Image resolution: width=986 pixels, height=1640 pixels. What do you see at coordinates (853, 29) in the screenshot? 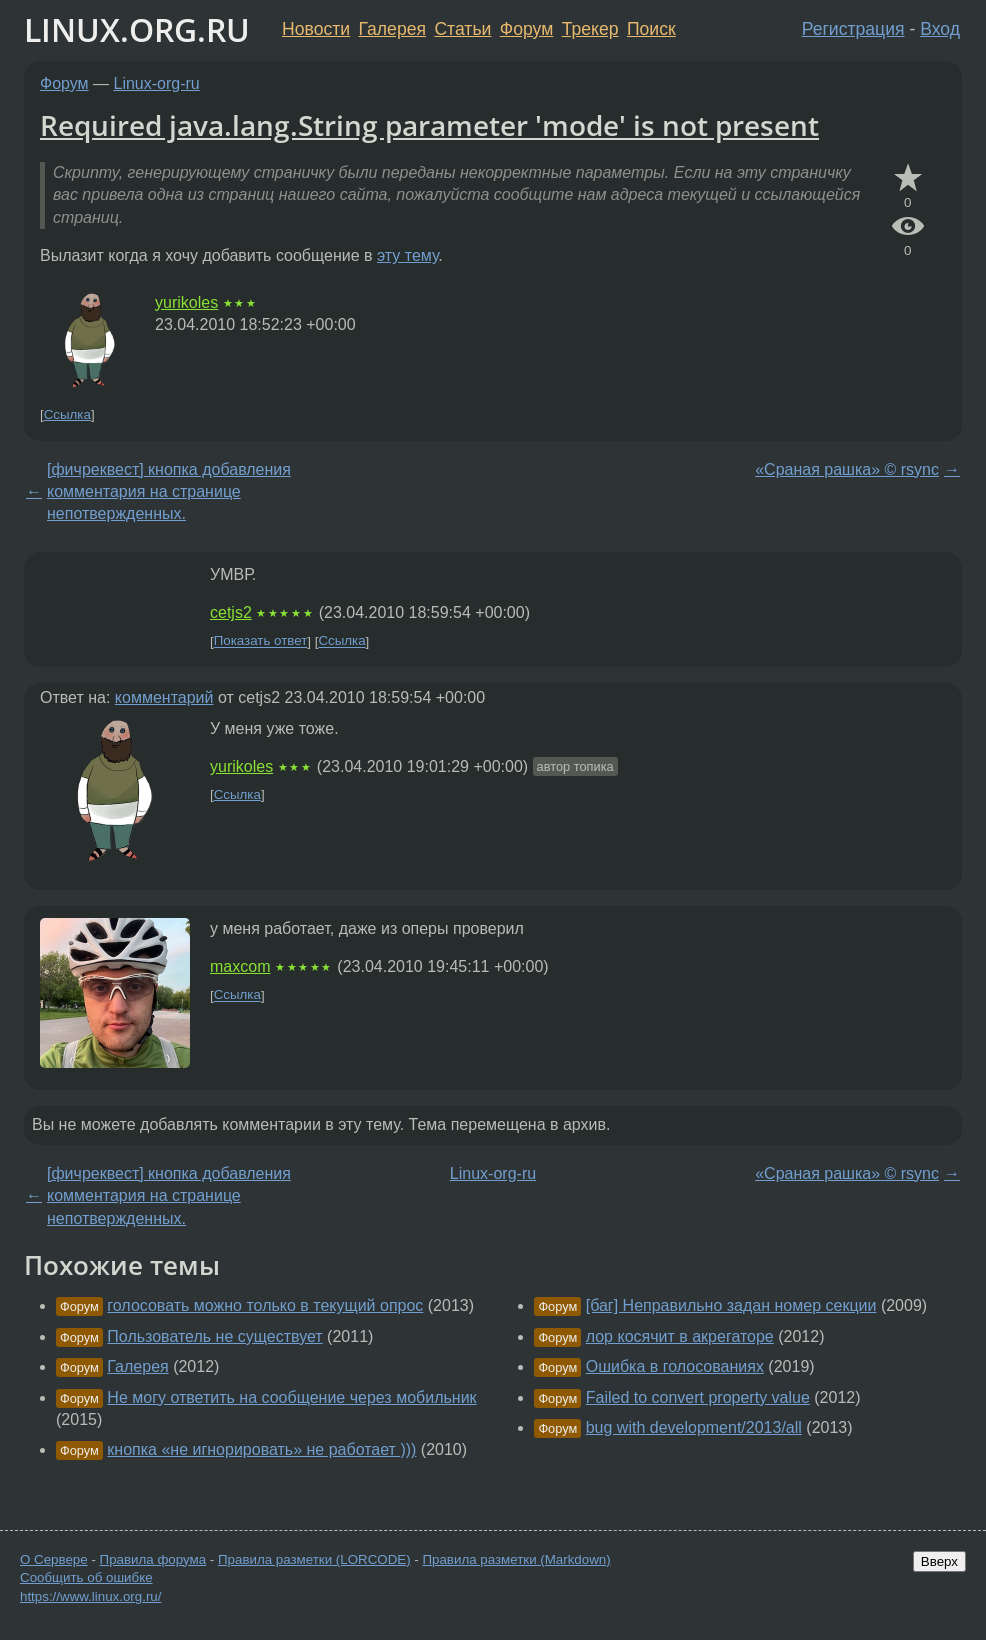
I see `Регистрация` at bounding box center [853, 29].